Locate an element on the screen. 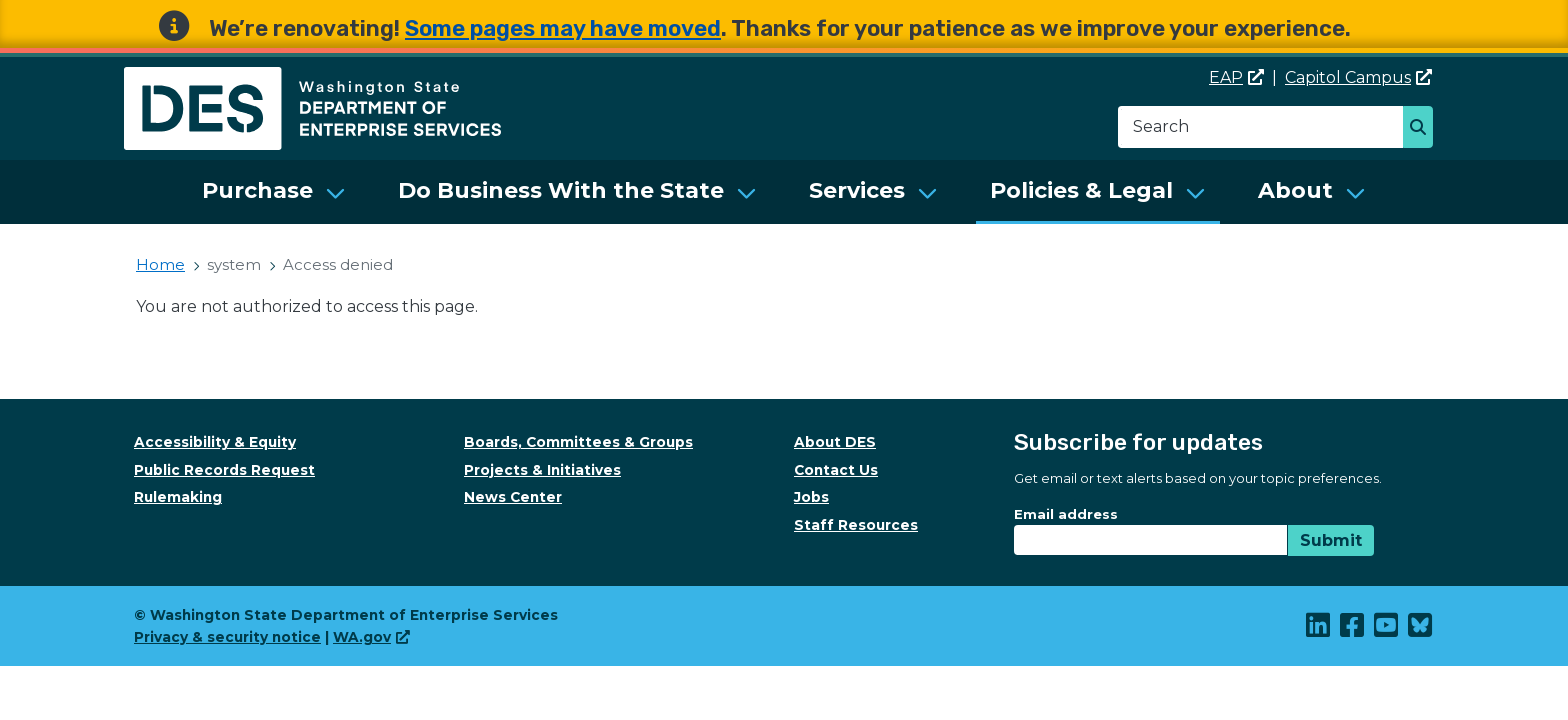 The width and height of the screenshot is (1568, 720). Rulemaking is located at coordinates (178, 497).